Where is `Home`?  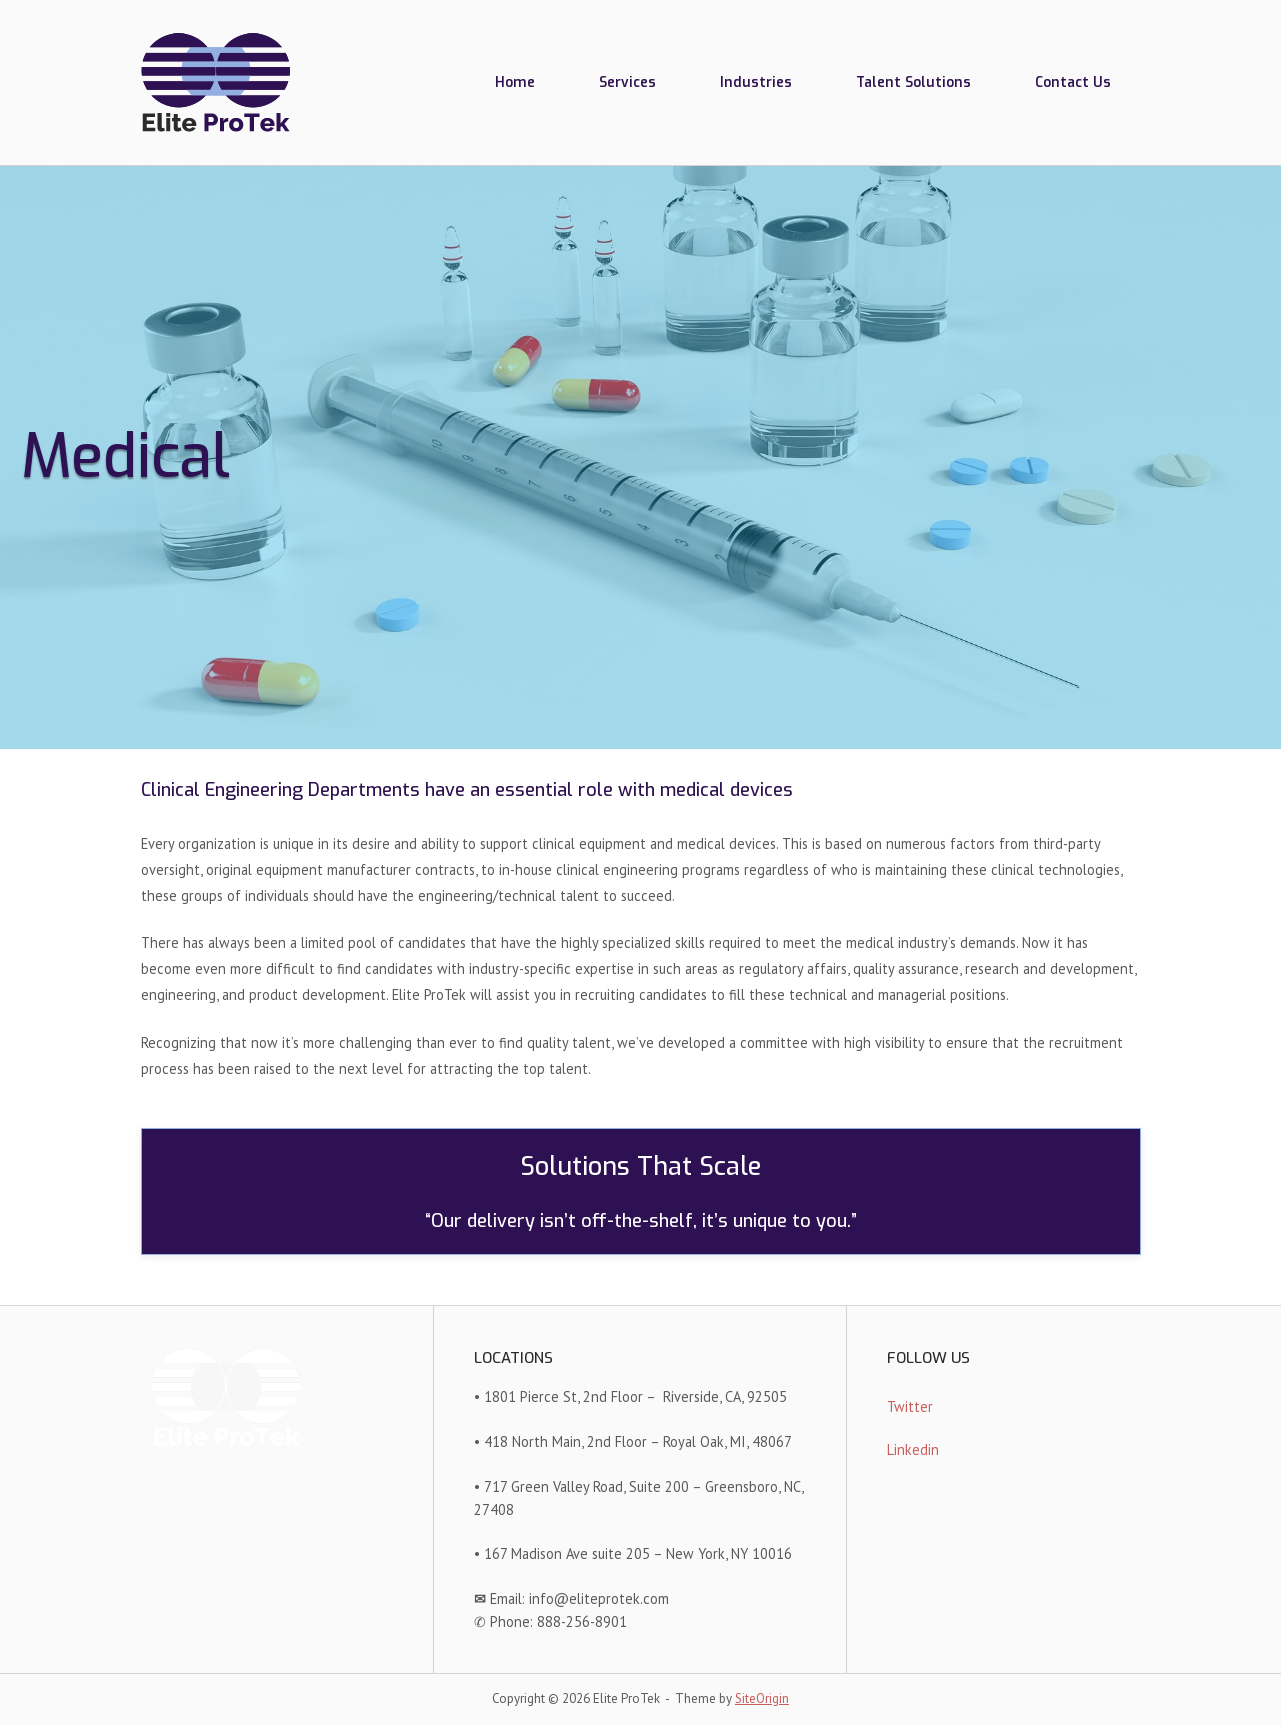 Home is located at coordinates (515, 82).